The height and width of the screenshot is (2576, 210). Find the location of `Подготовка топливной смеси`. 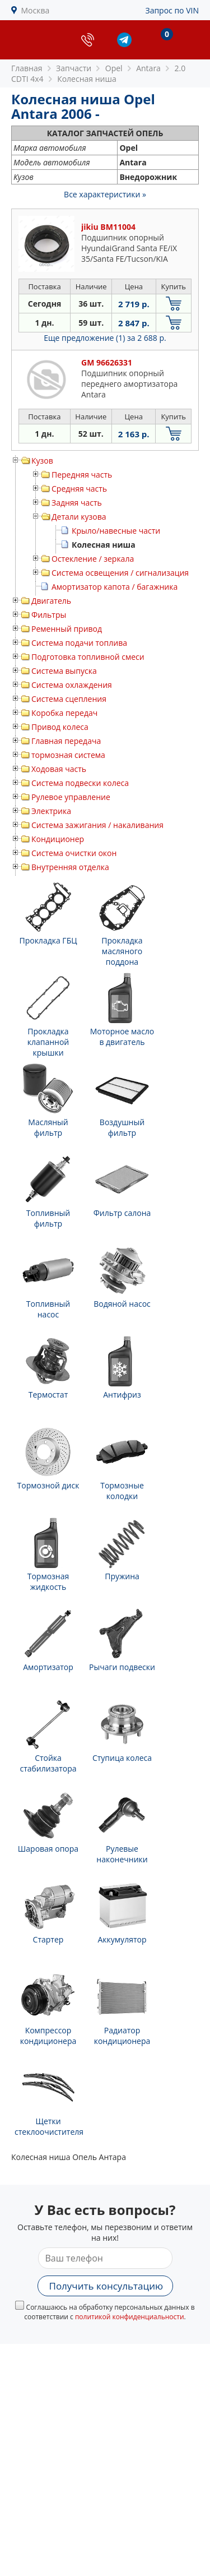

Подготовка топливной смеси is located at coordinates (87, 656).